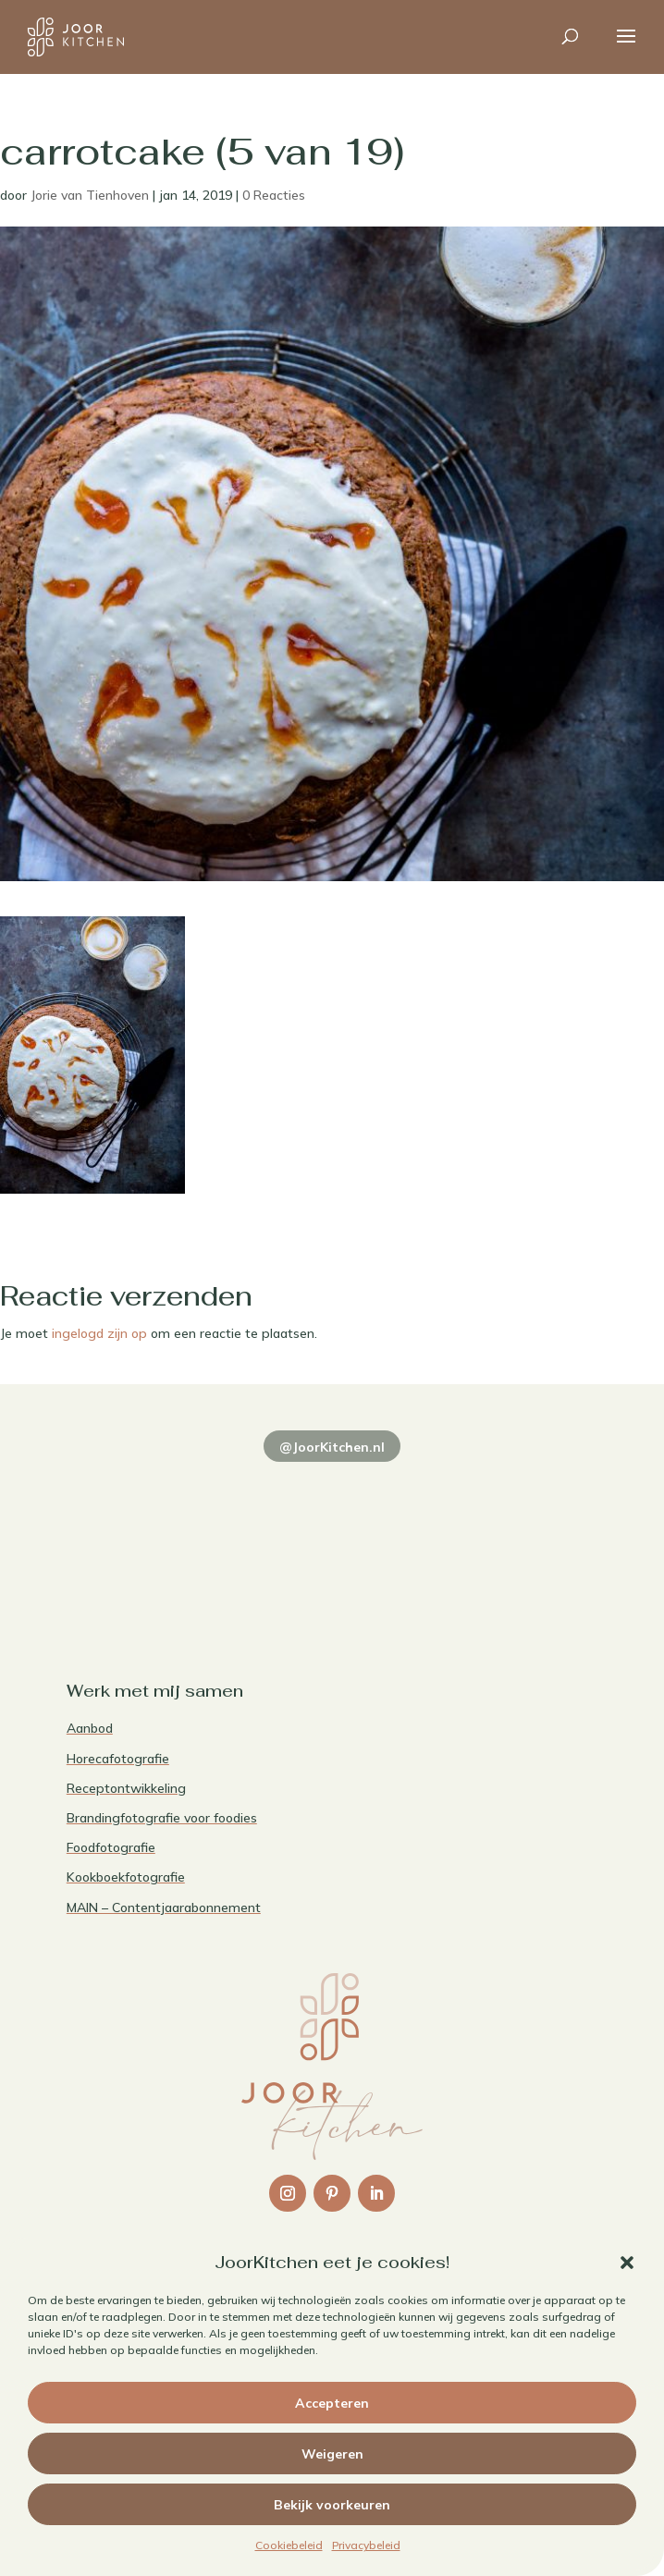  I want to click on MAIN – Contentjaarabonnement, so click(164, 1907).